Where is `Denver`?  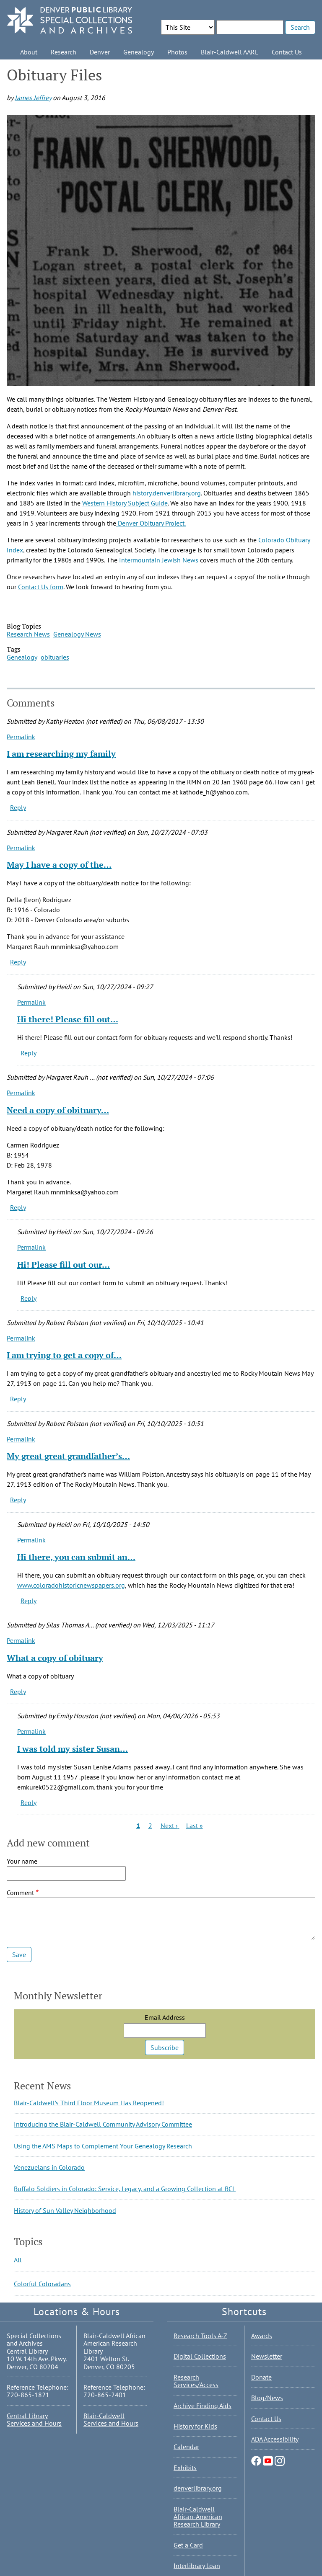
Denver is located at coordinates (100, 52).